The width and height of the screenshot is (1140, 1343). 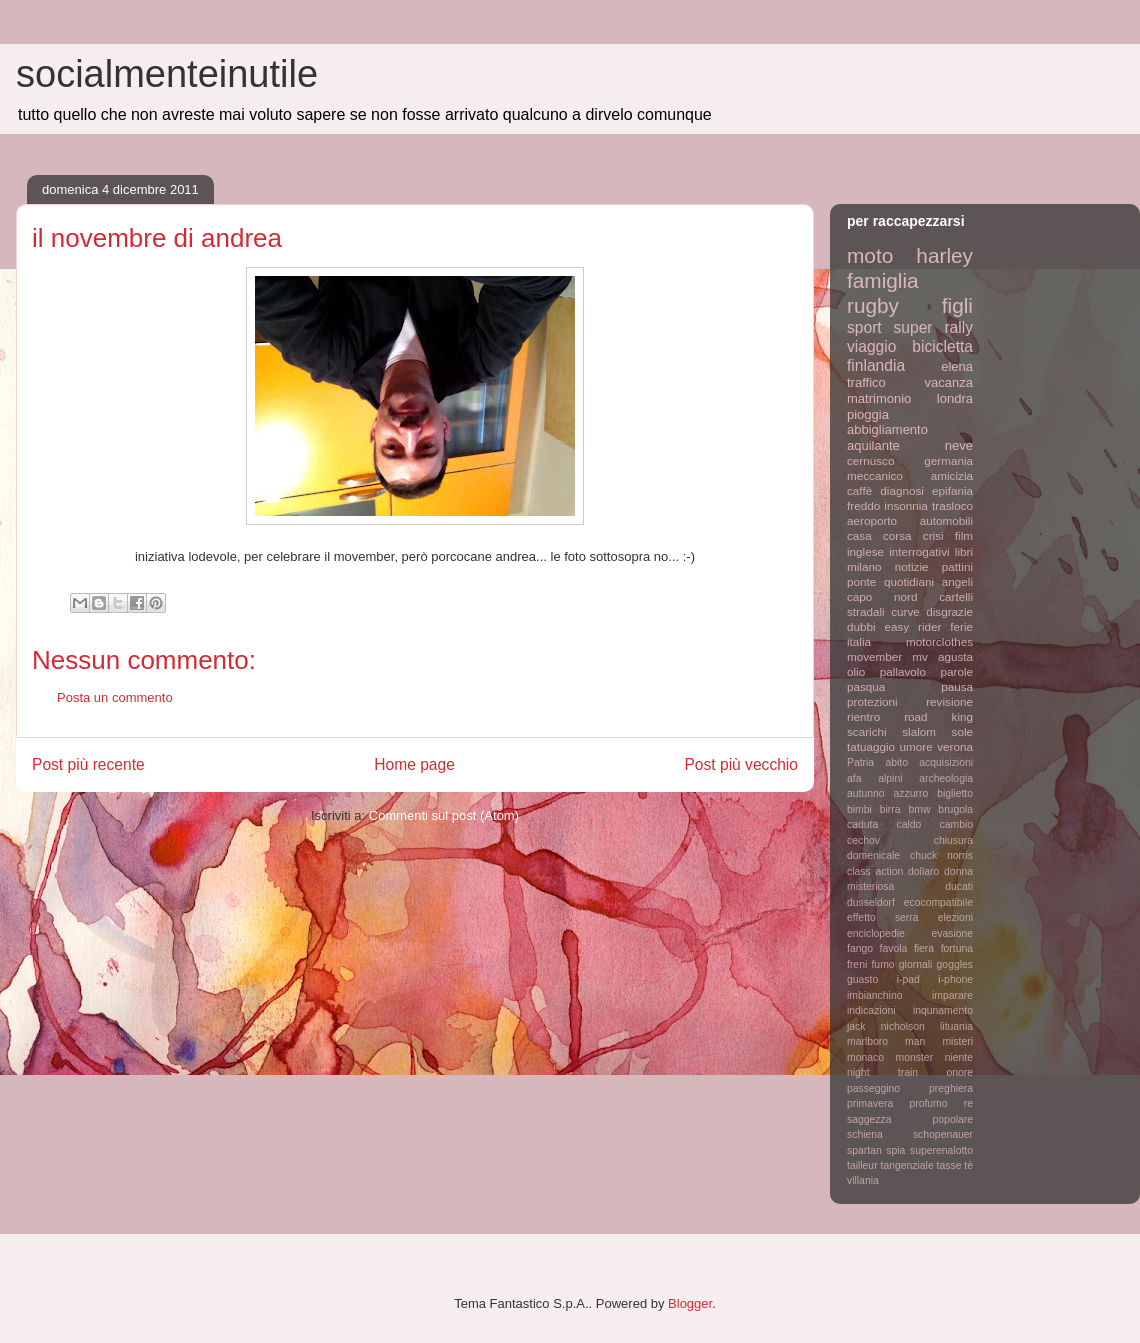 I want to click on Post più vecchio, so click(x=741, y=764).